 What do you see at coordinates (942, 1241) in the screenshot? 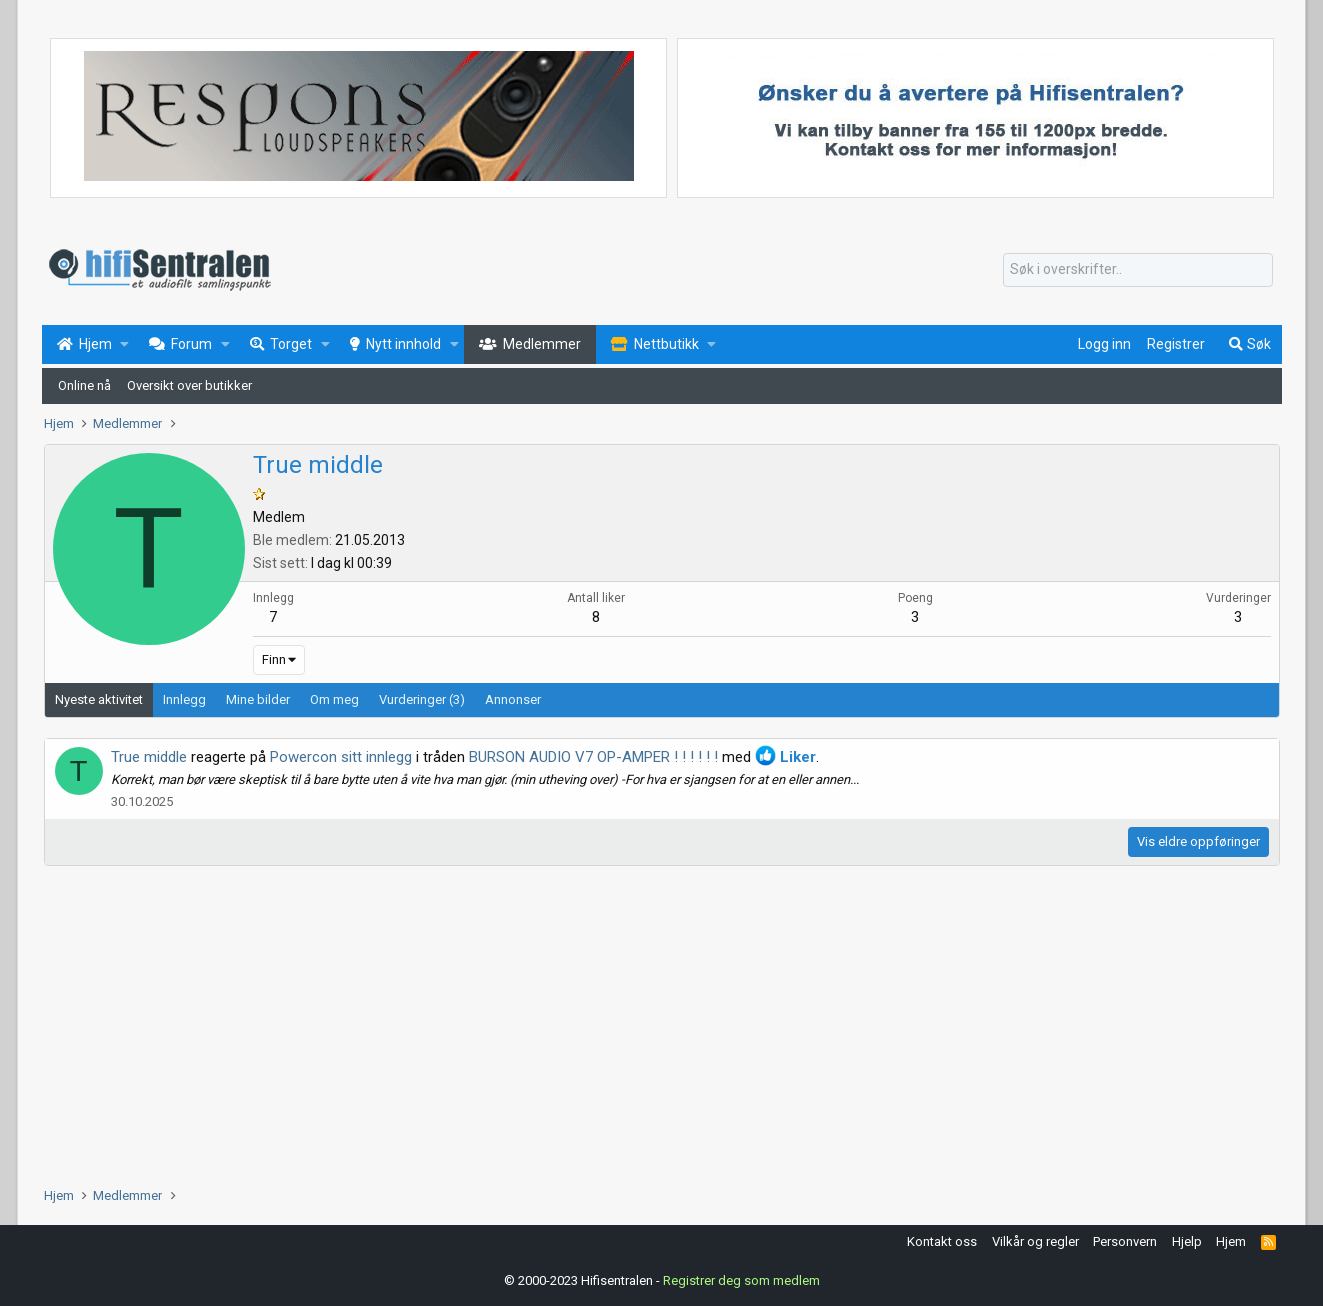
I see `Kontakt oss` at bounding box center [942, 1241].